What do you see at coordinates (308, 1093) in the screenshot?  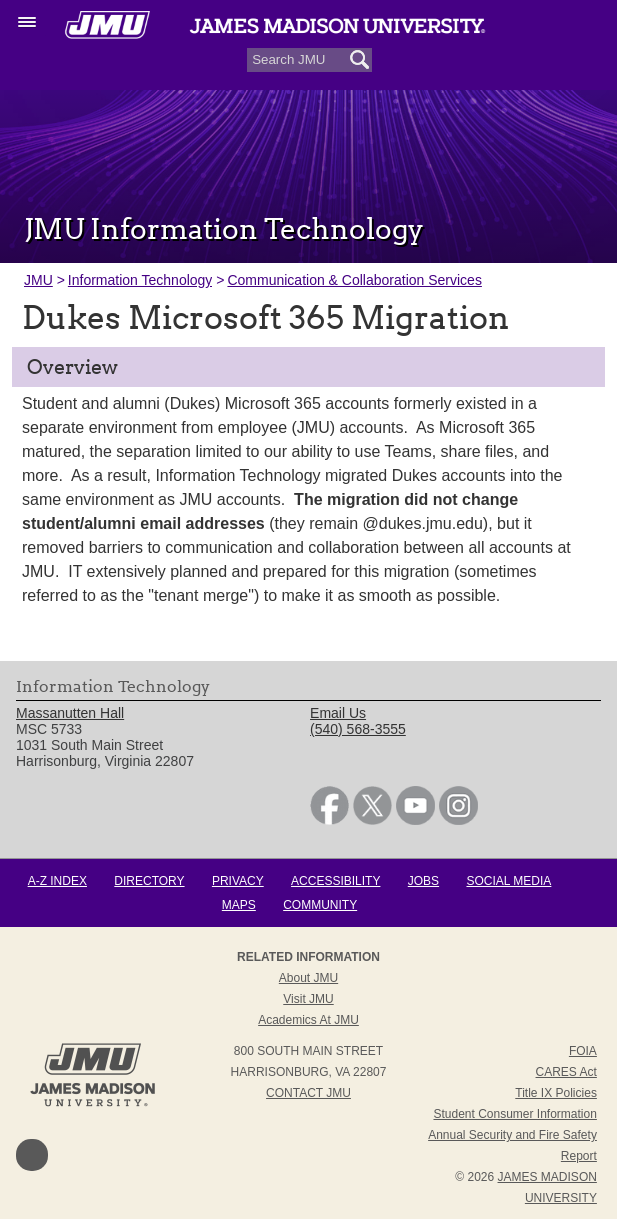 I see `Contact JMU` at bounding box center [308, 1093].